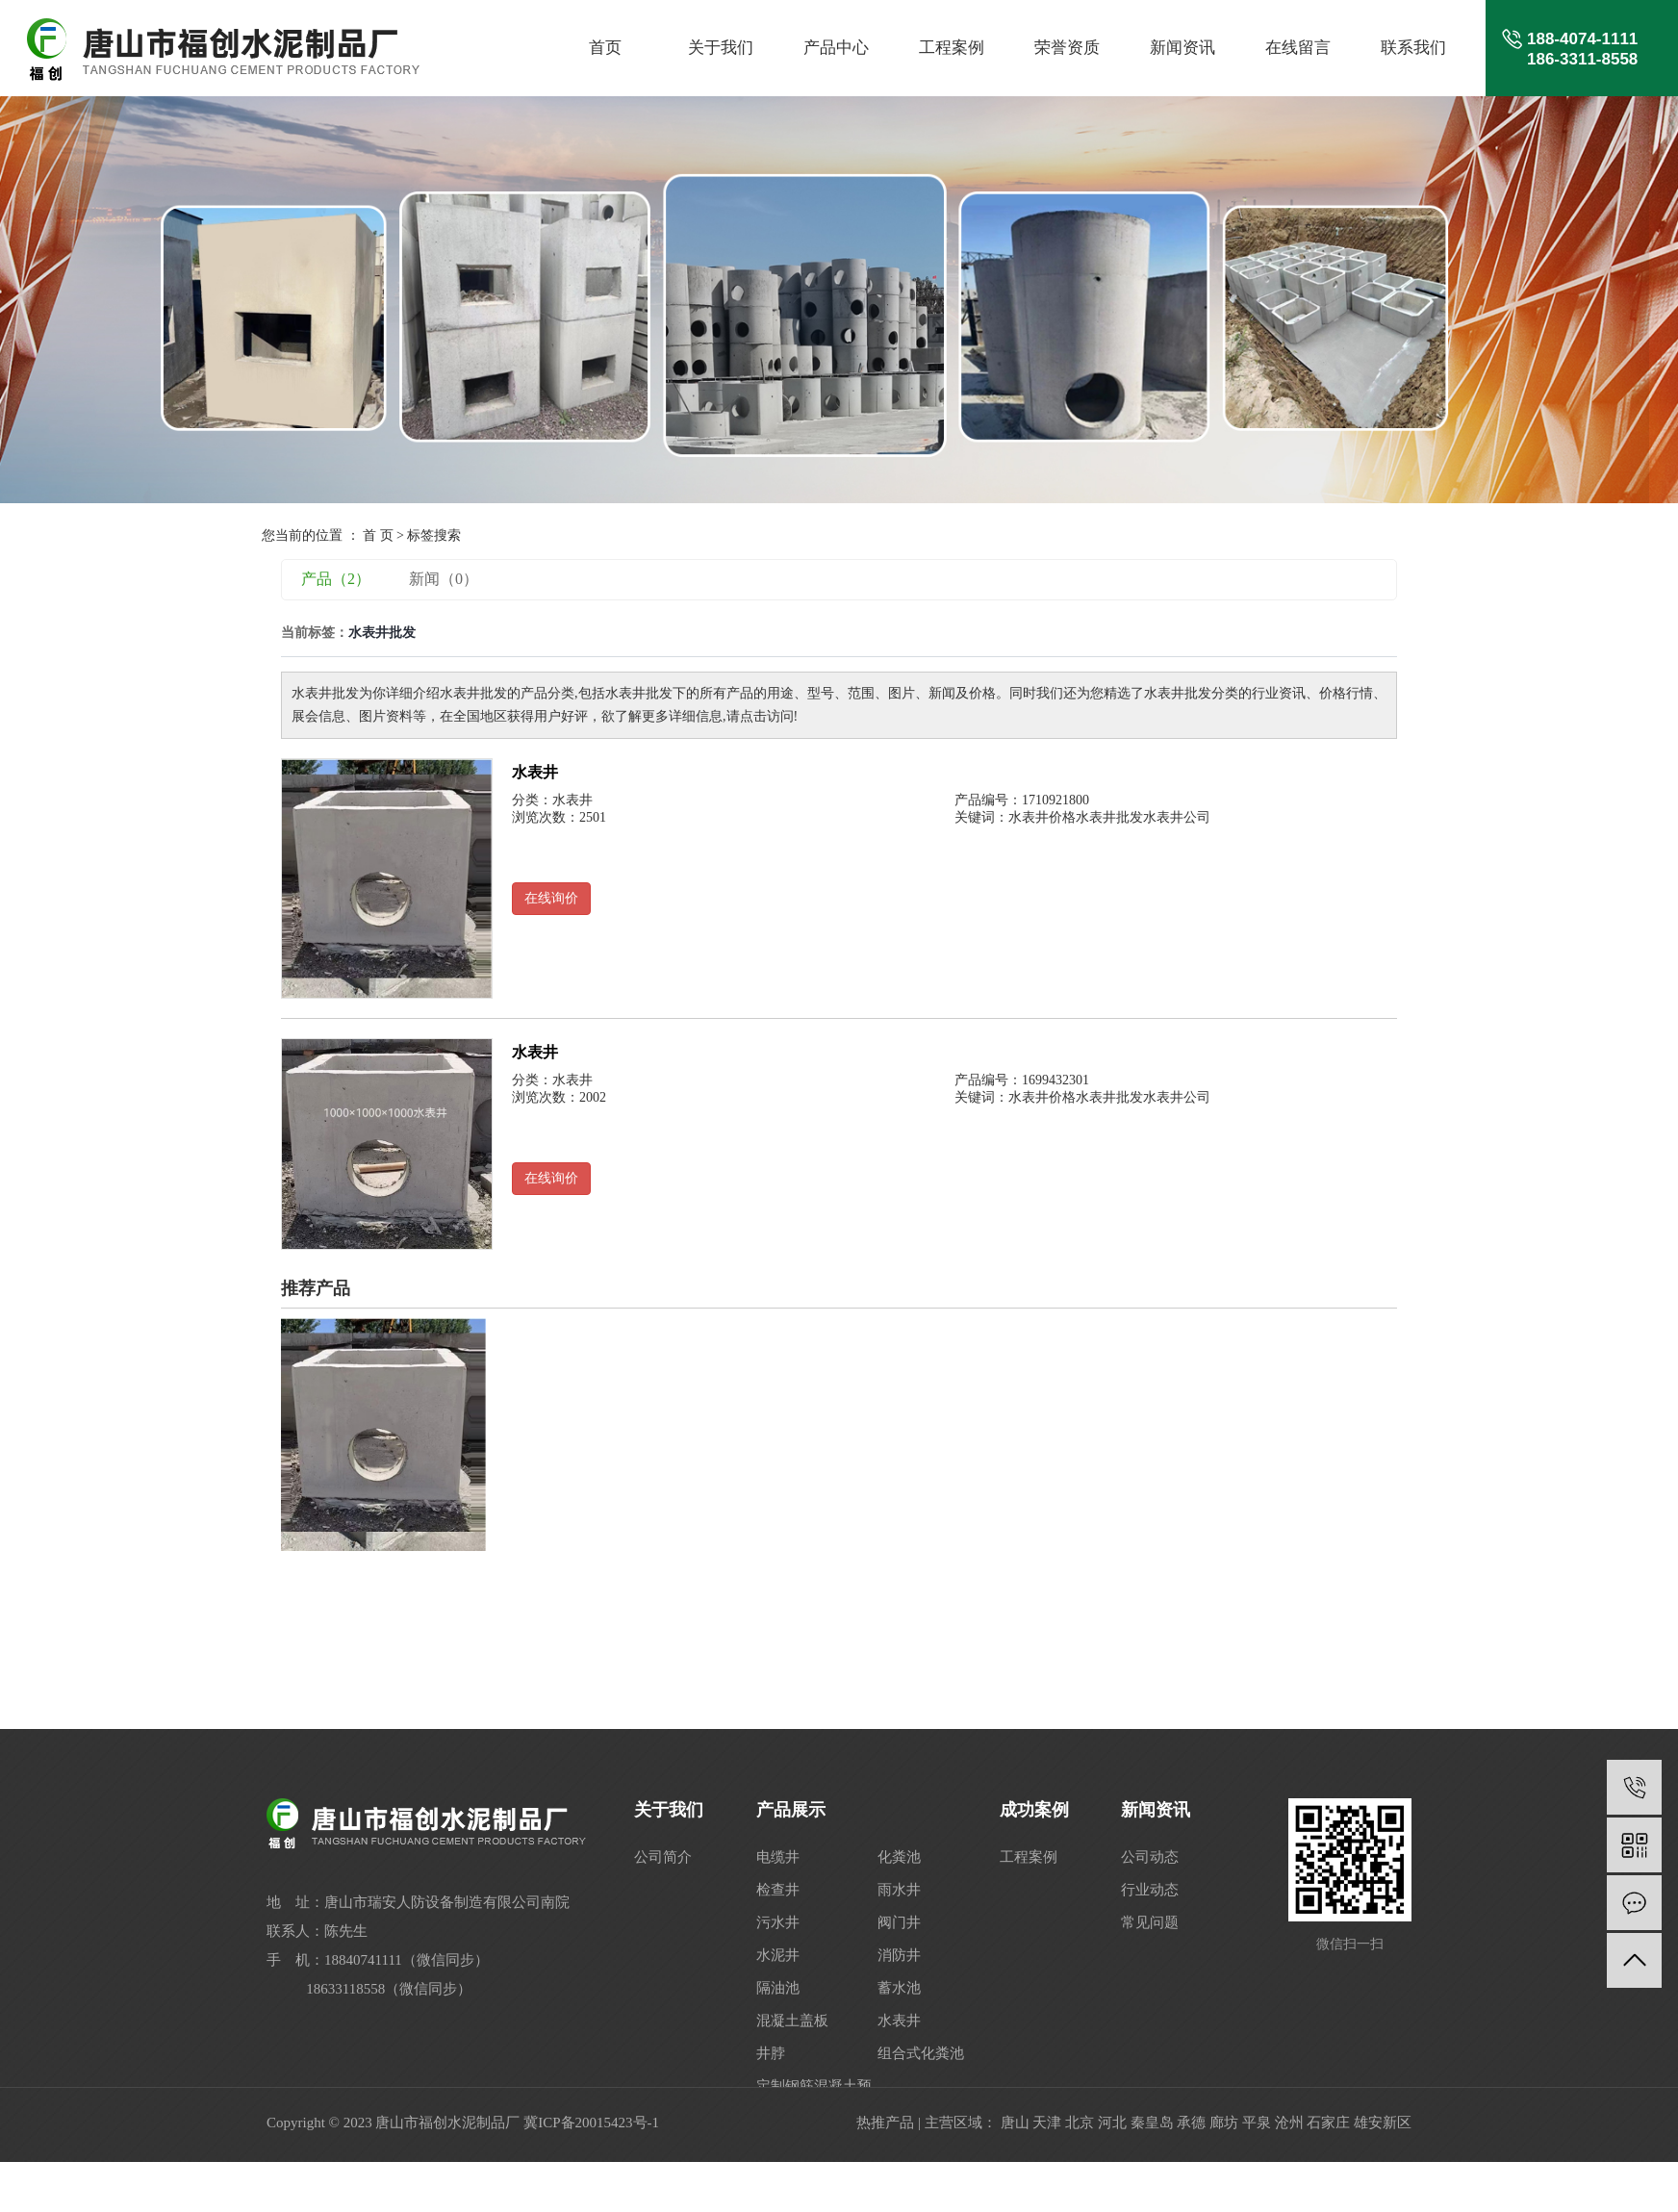  I want to click on 荣誉资质, so click(1067, 47).